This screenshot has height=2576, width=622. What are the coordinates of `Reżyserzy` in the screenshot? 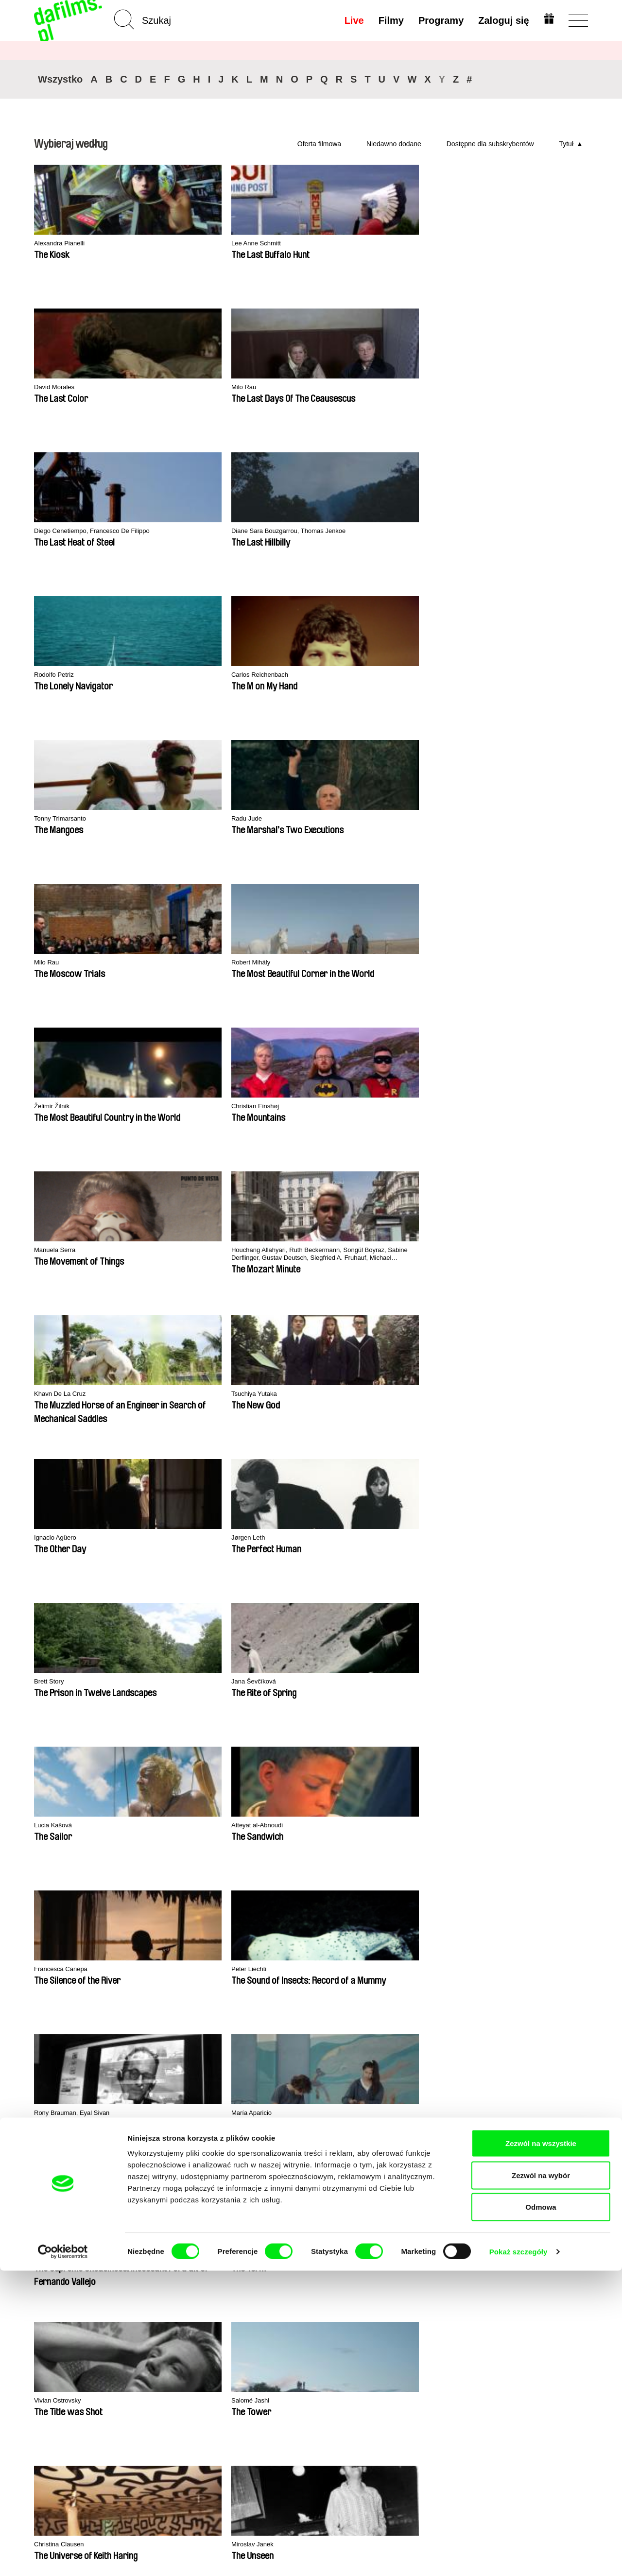 It's located at (146, 2365).